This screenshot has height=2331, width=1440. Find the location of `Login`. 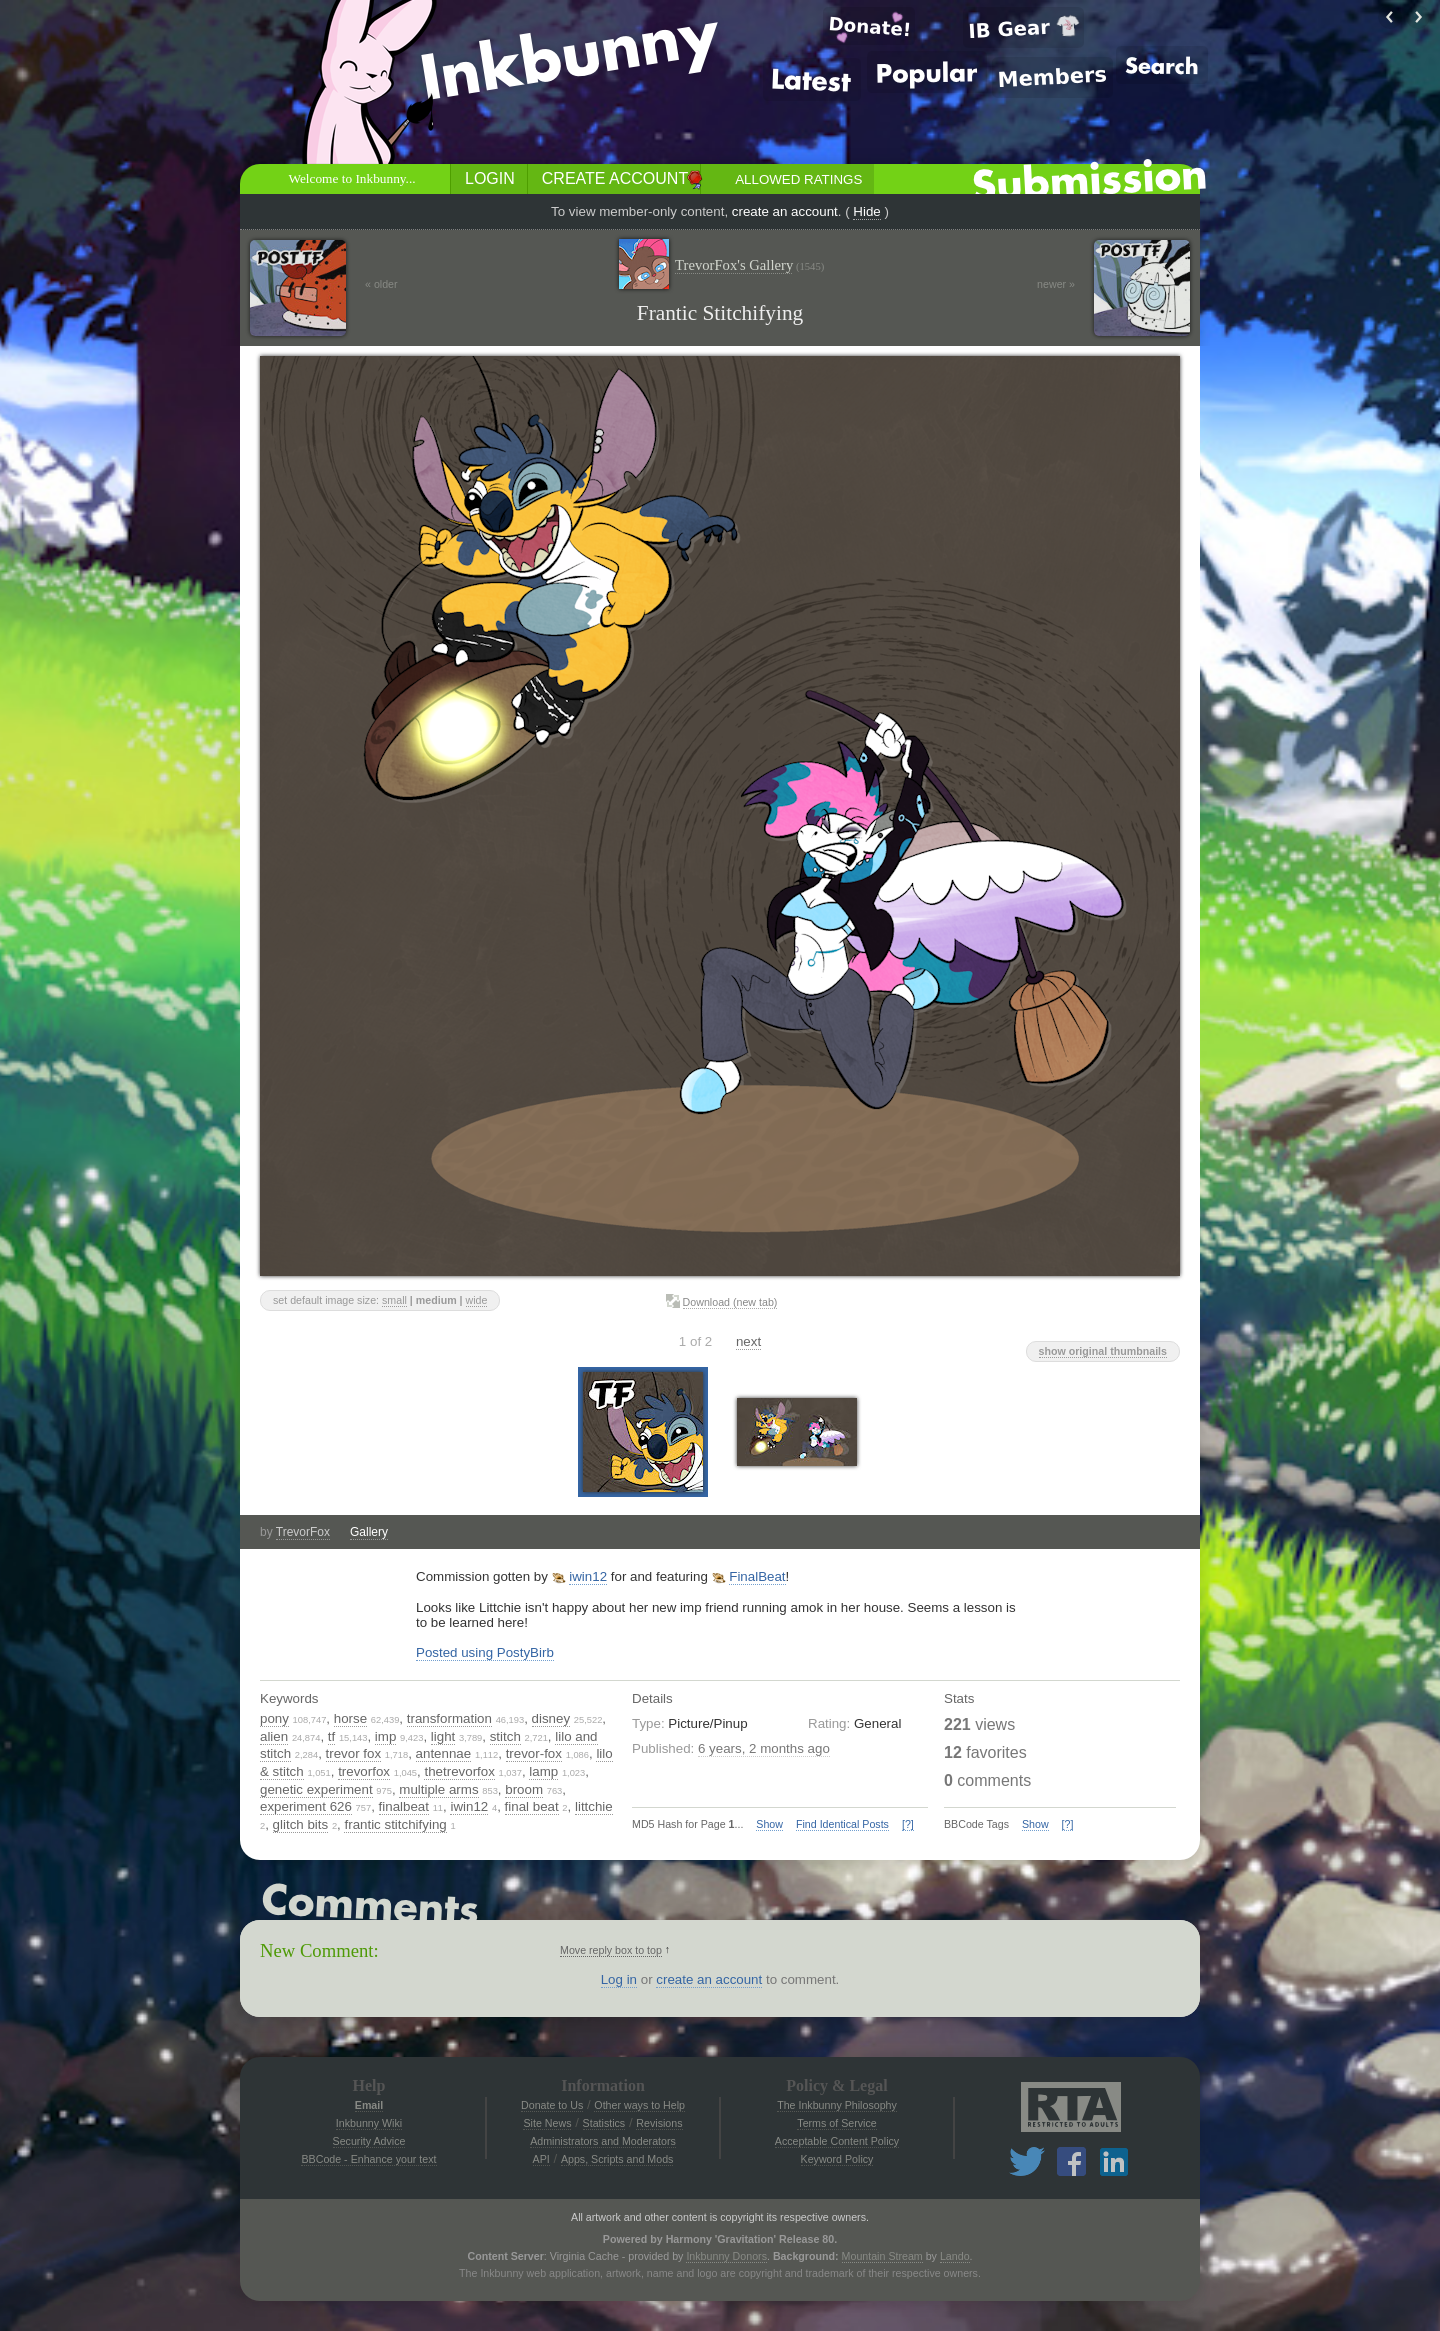

Login is located at coordinates (490, 178).